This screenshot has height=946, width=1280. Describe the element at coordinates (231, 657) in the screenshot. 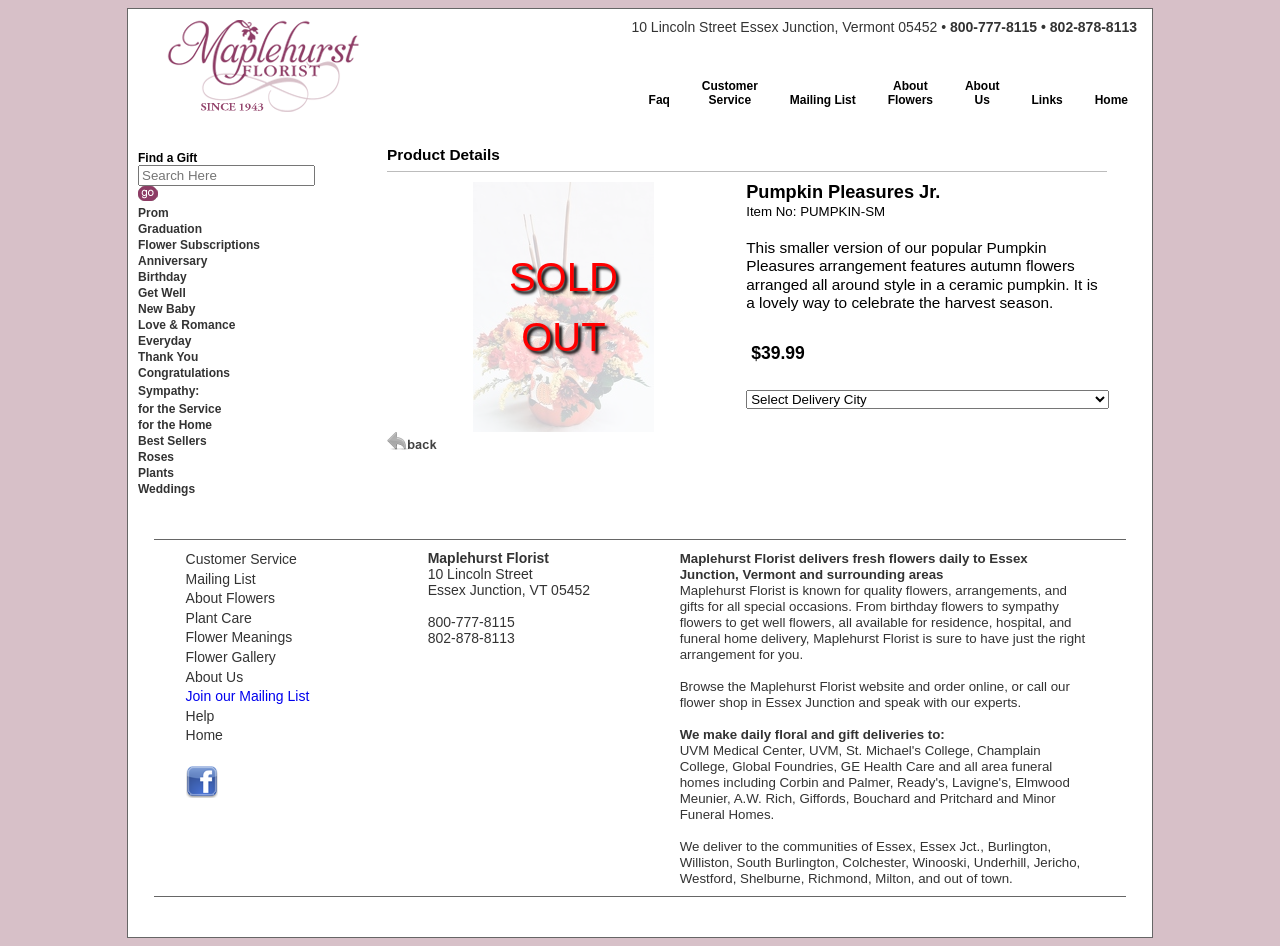

I see `Flower Gallery` at that location.